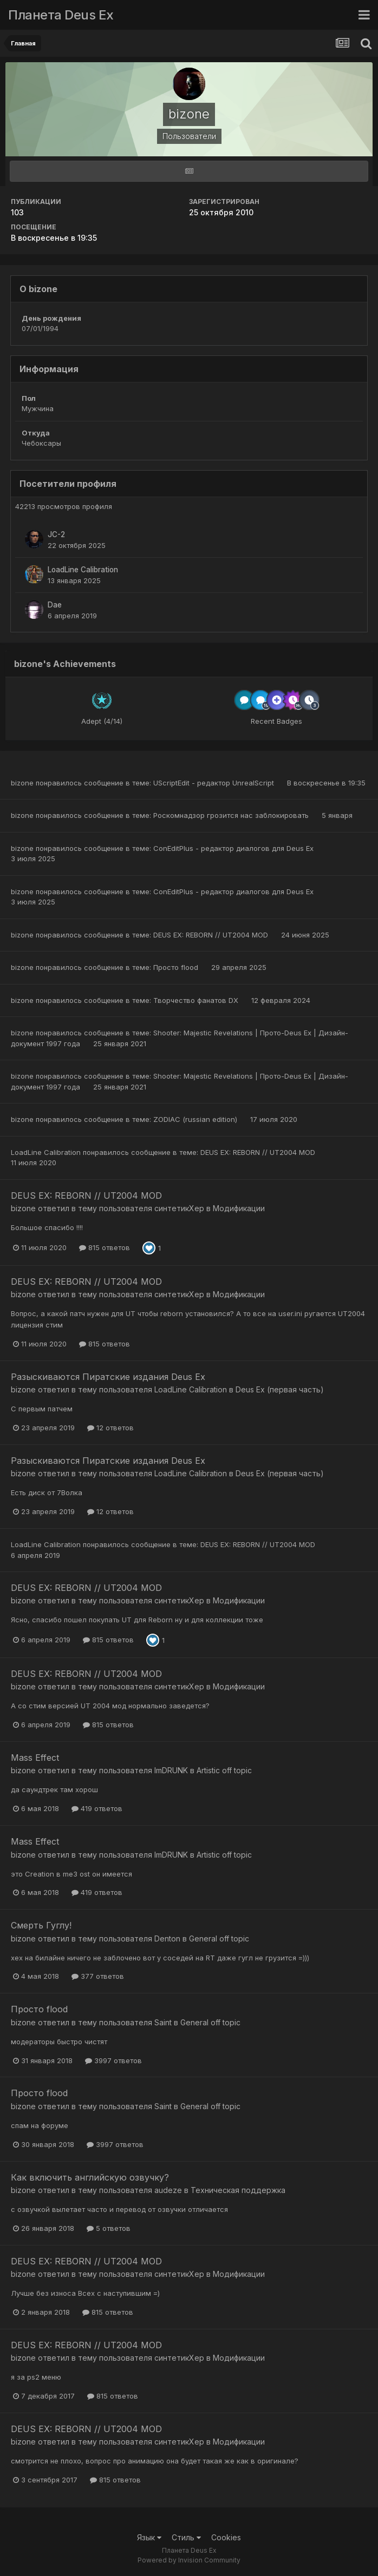 This screenshot has width=378, height=2576. What do you see at coordinates (83, 569) in the screenshot?
I see `LoadLine Calibration` at bounding box center [83, 569].